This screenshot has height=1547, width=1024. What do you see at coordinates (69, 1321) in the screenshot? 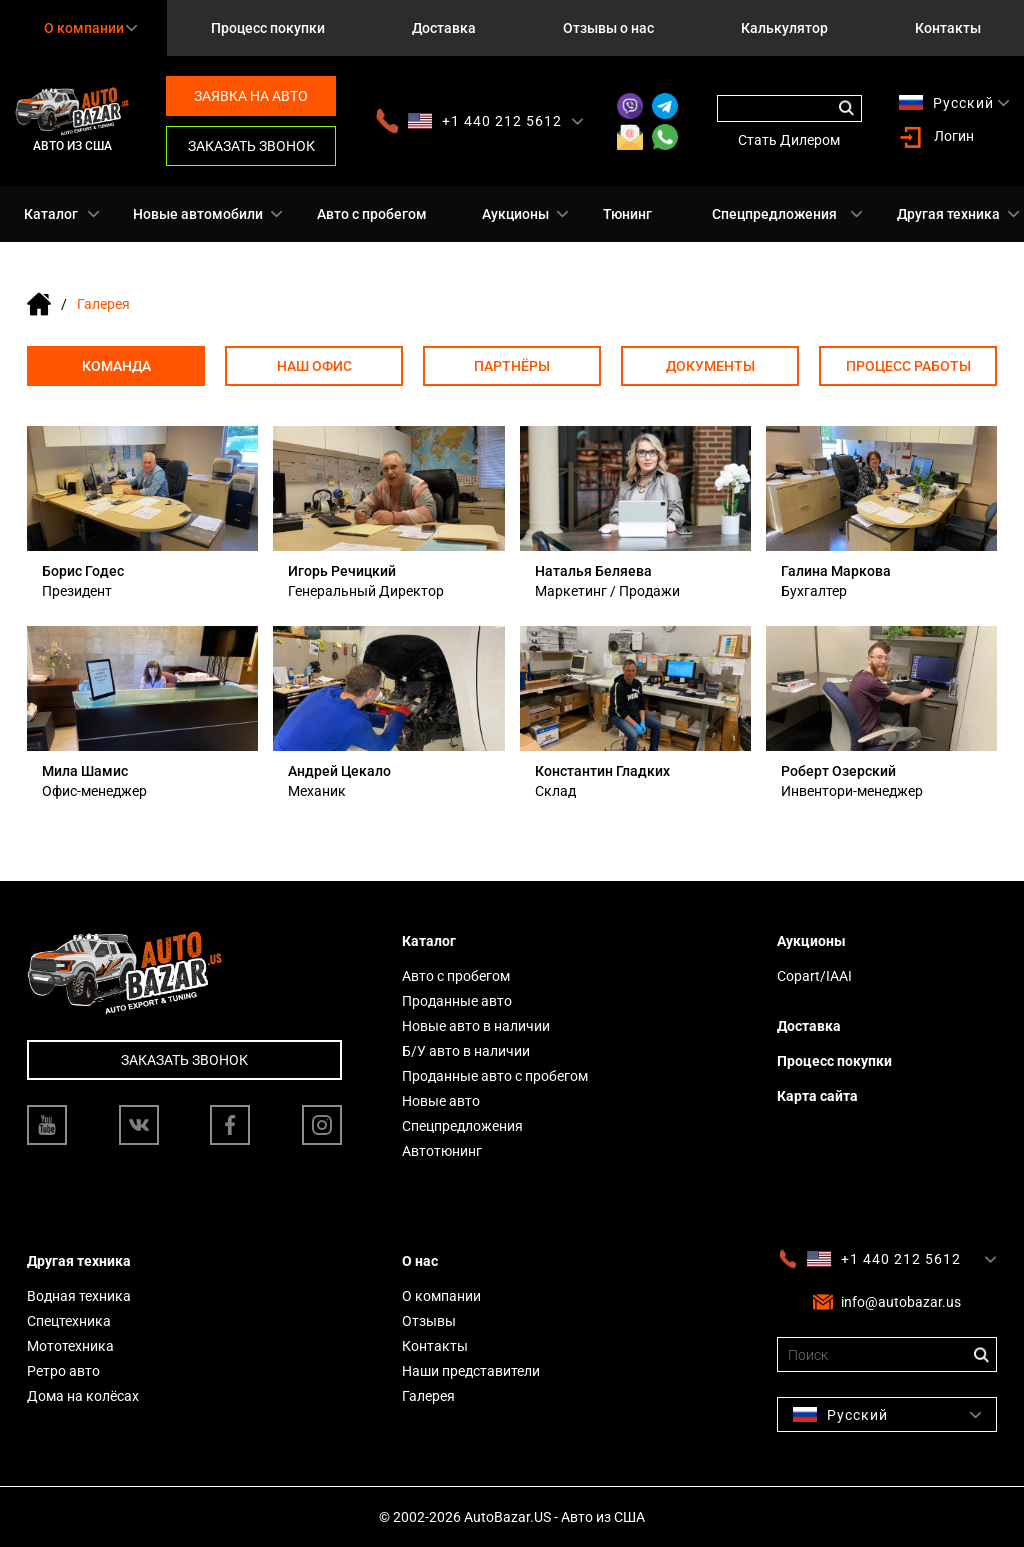
I see `Спецтехника` at bounding box center [69, 1321].